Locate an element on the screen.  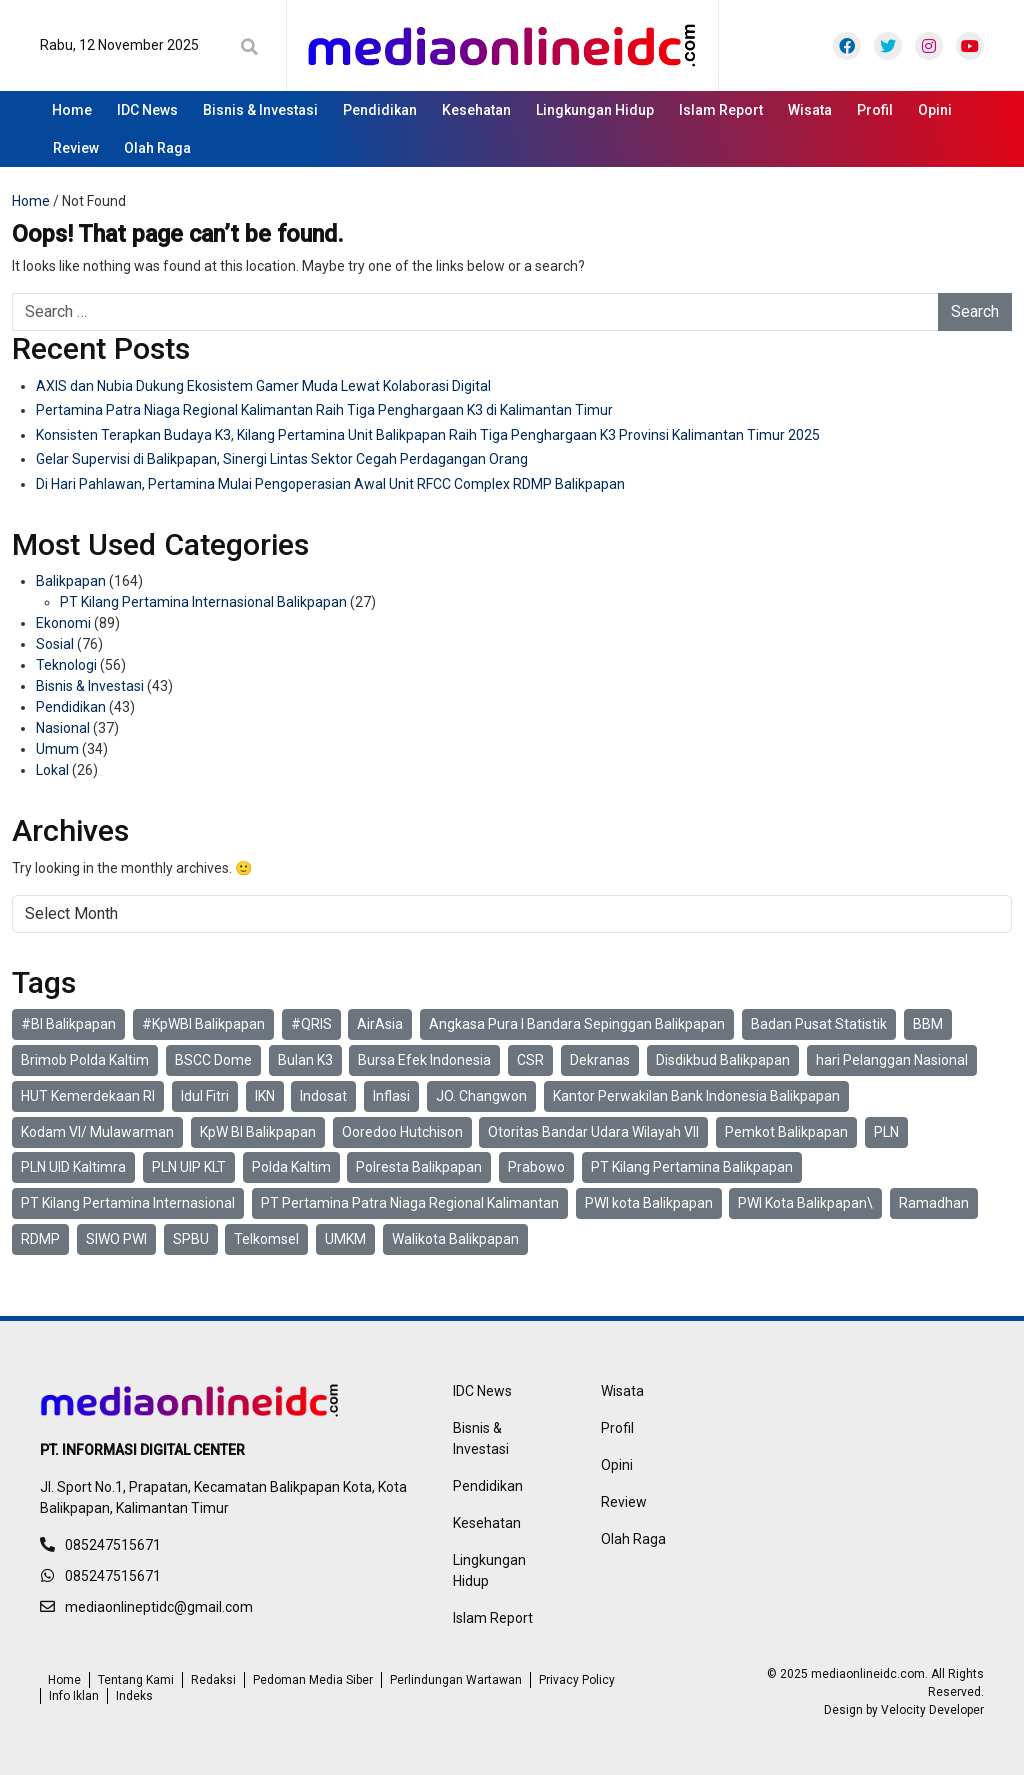
Review is located at coordinates (76, 148).